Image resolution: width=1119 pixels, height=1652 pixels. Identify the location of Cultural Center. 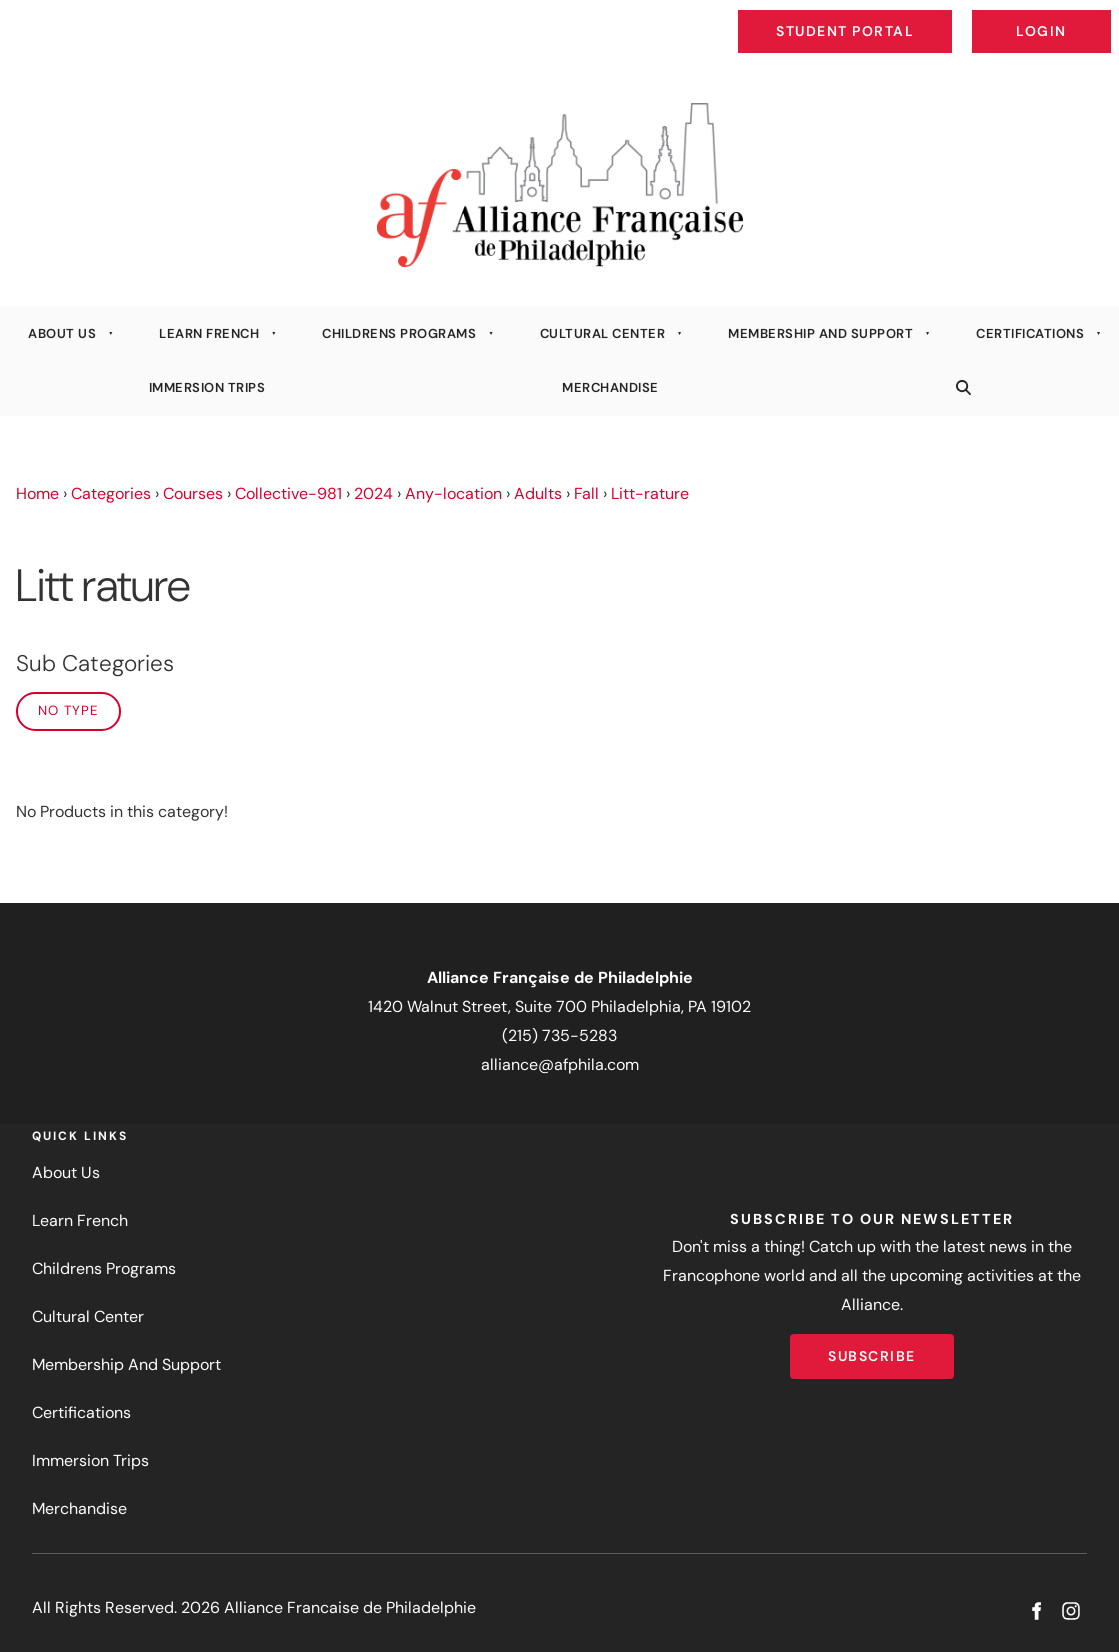
(603, 333).